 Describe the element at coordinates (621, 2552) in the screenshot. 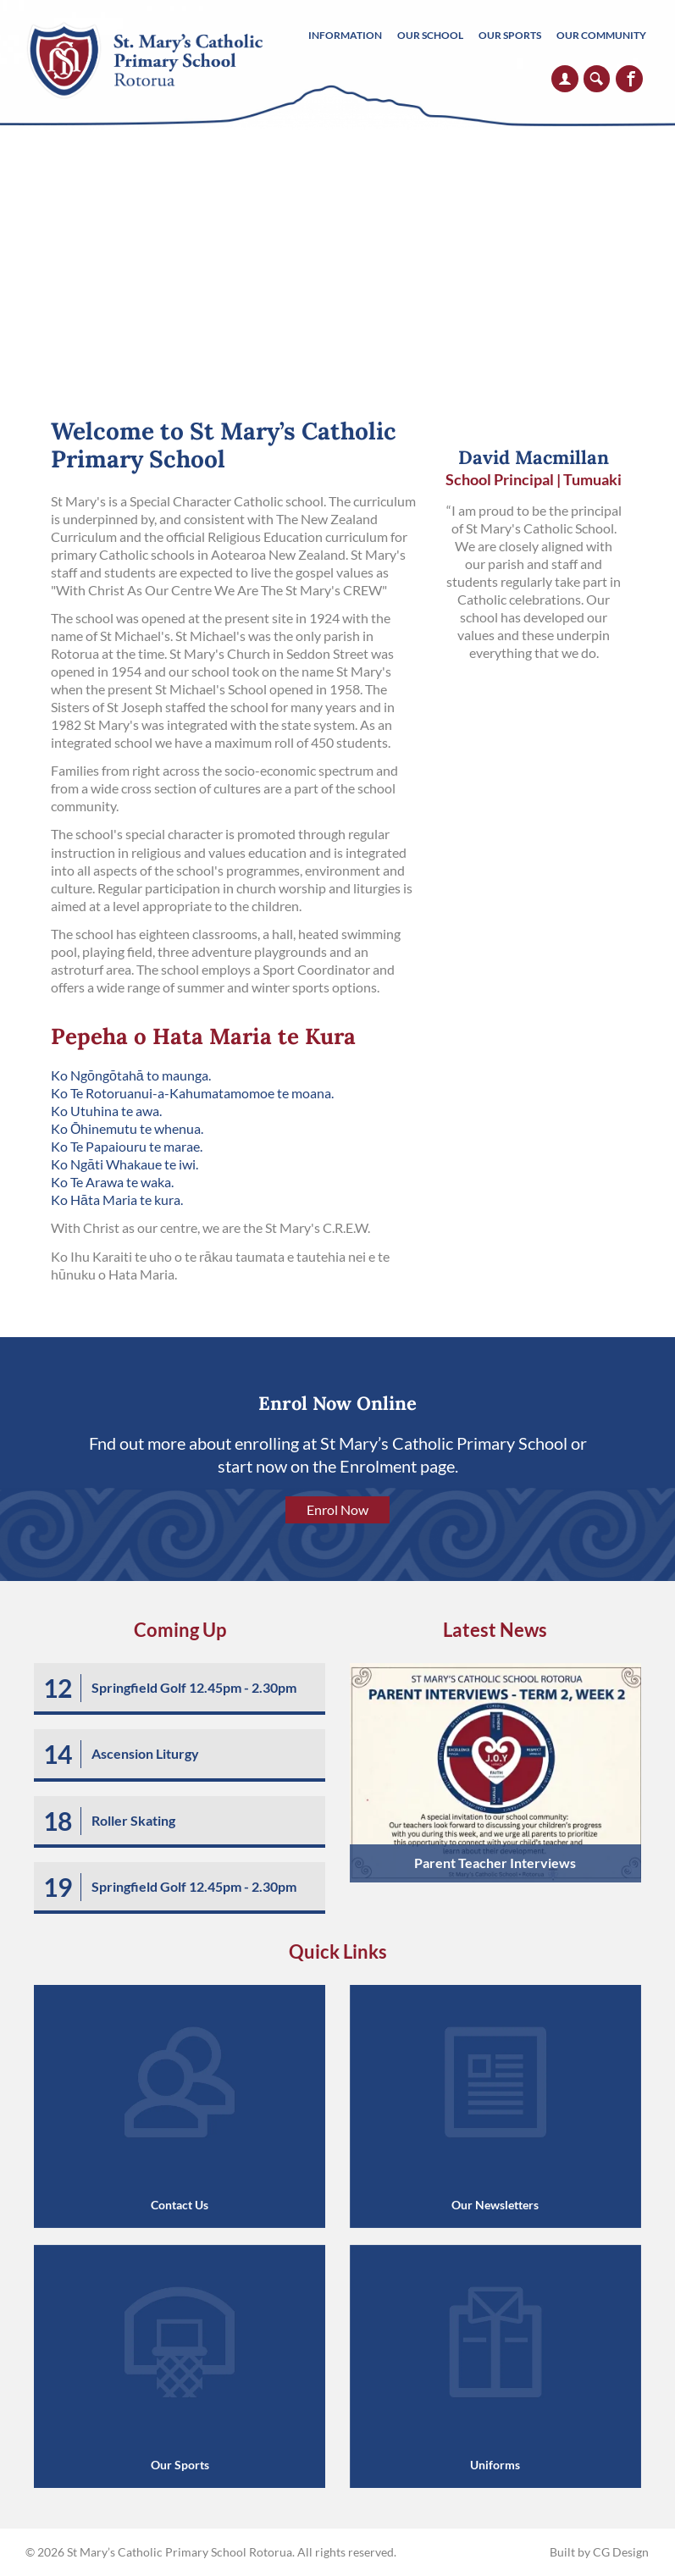

I see `CG Design` at that location.